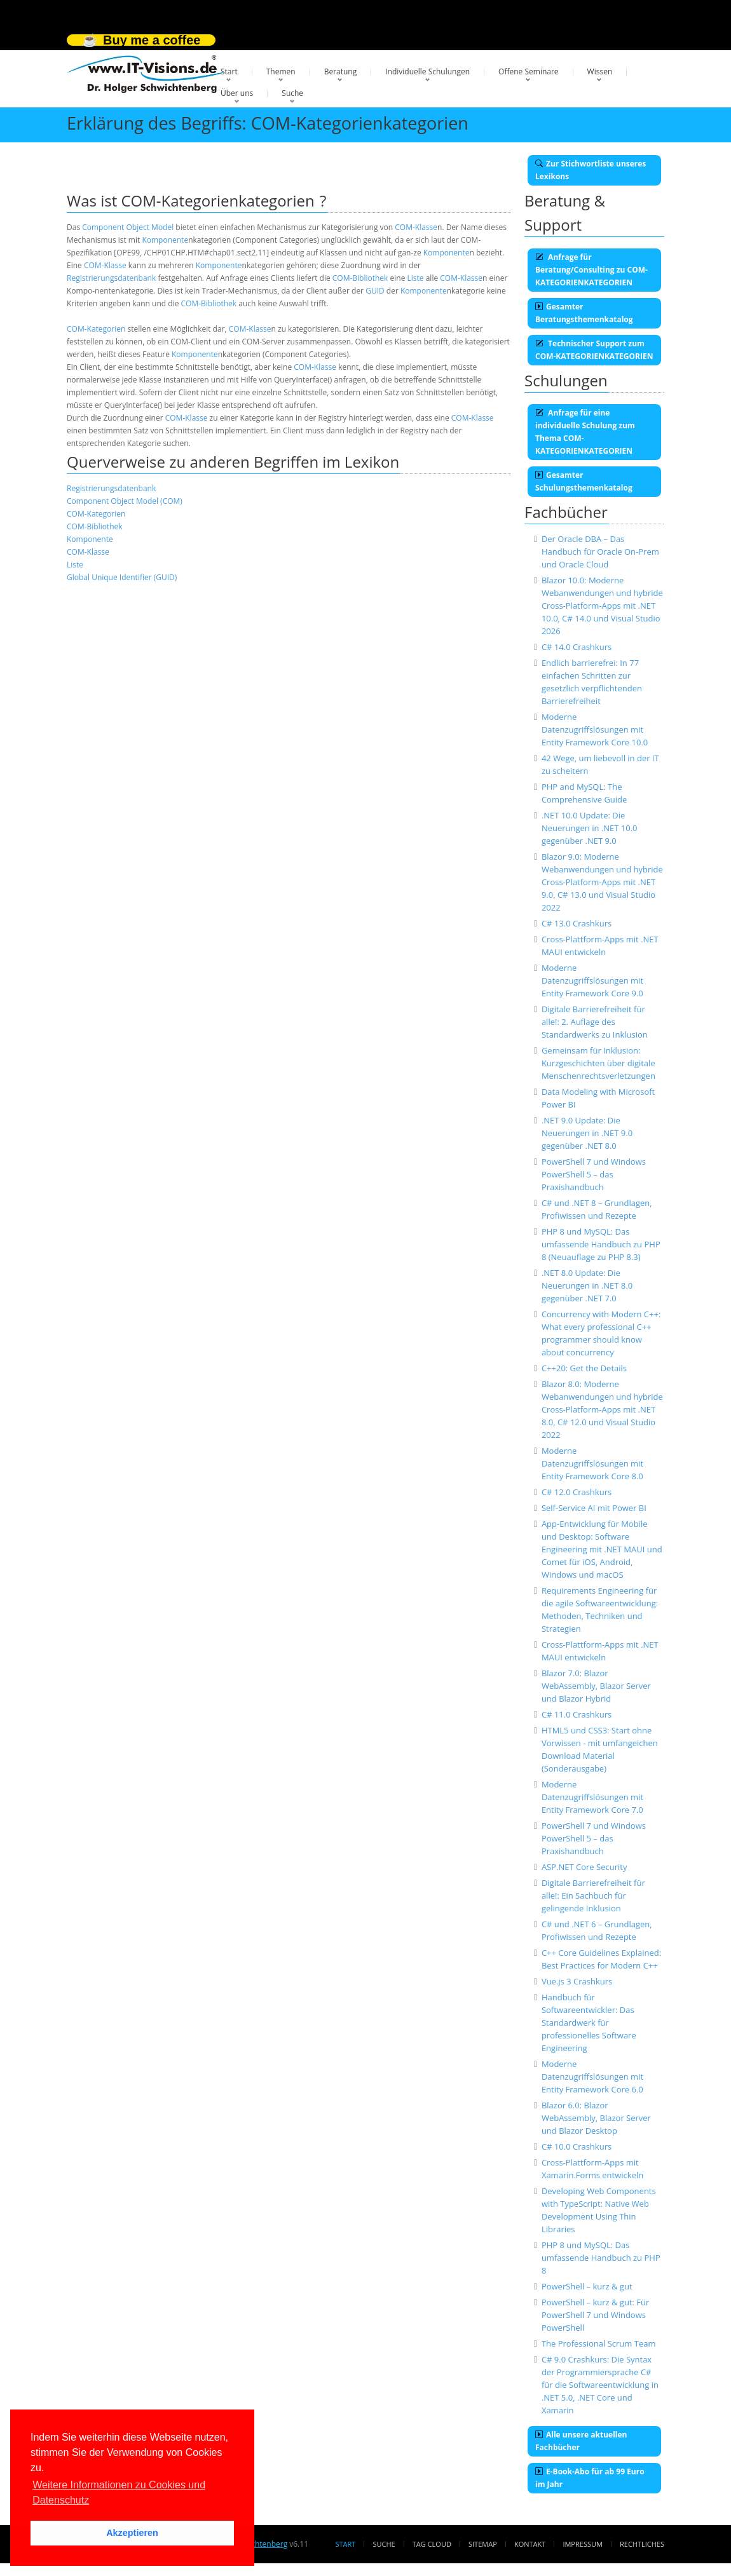 The image size is (731, 2576). What do you see at coordinates (111, 278) in the screenshot?
I see `Registrierungsdatenbank` at bounding box center [111, 278].